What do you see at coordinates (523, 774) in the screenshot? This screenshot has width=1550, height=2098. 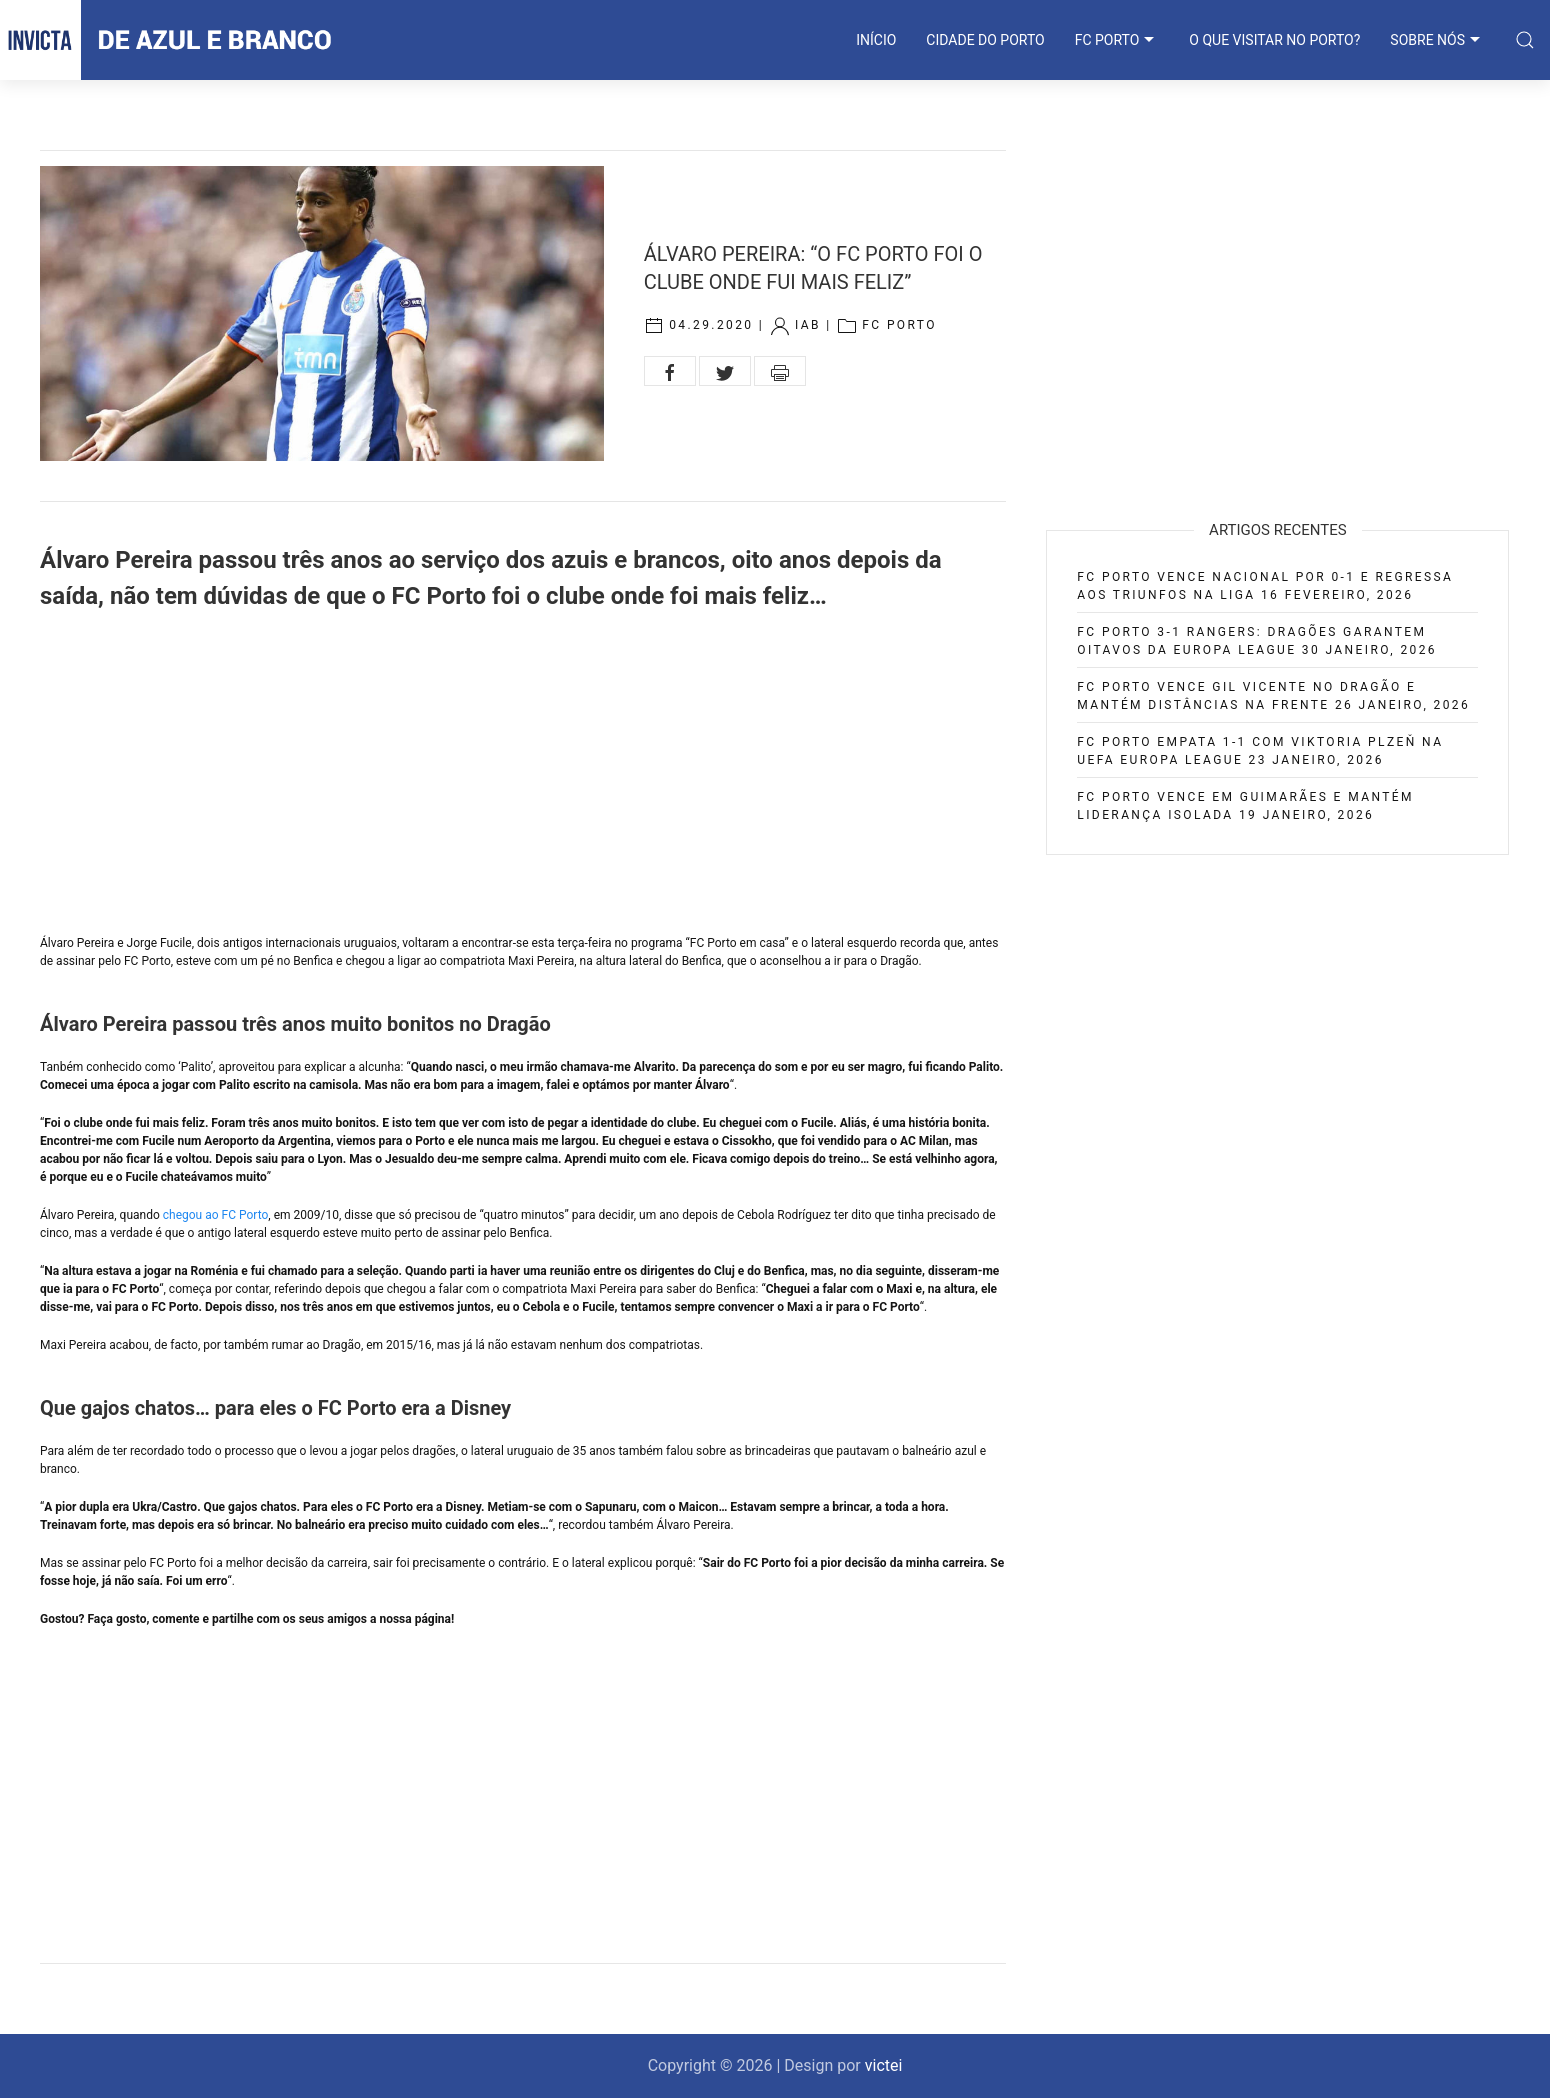 I see `[Advertisement]` at bounding box center [523, 774].